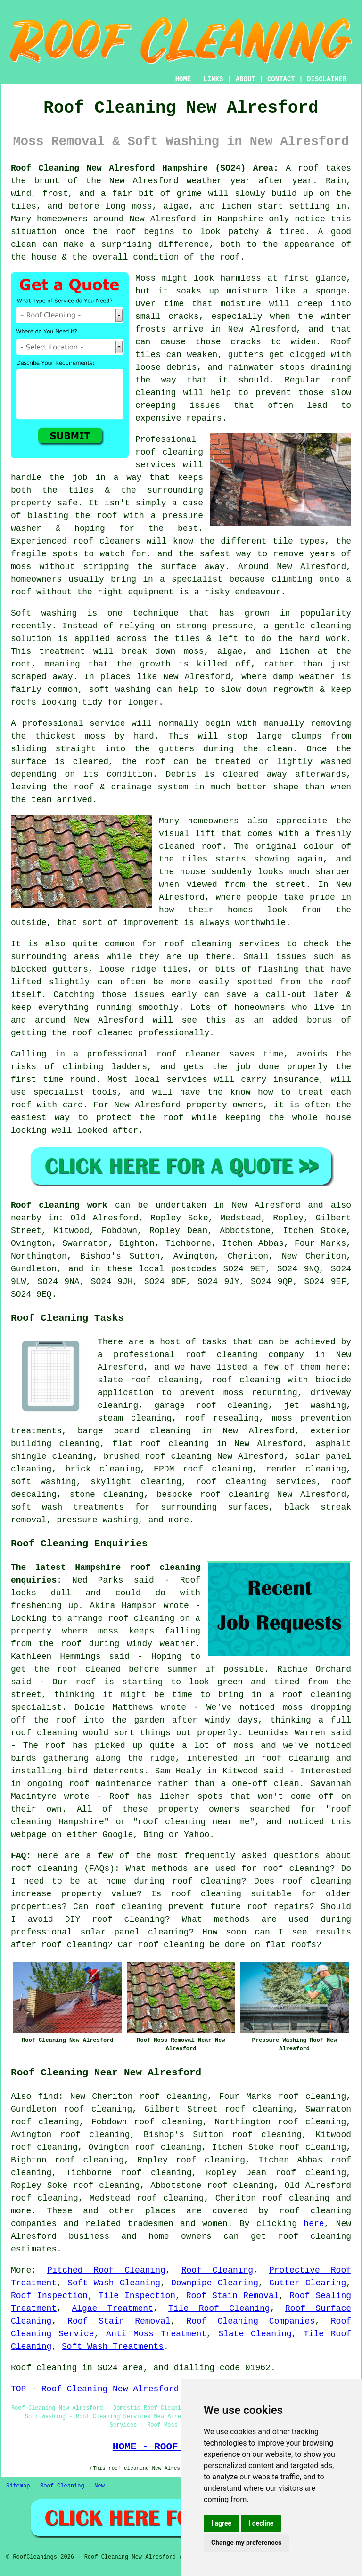 The height and width of the screenshot is (2576, 362). I want to click on CONTACT, so click(281, 79).